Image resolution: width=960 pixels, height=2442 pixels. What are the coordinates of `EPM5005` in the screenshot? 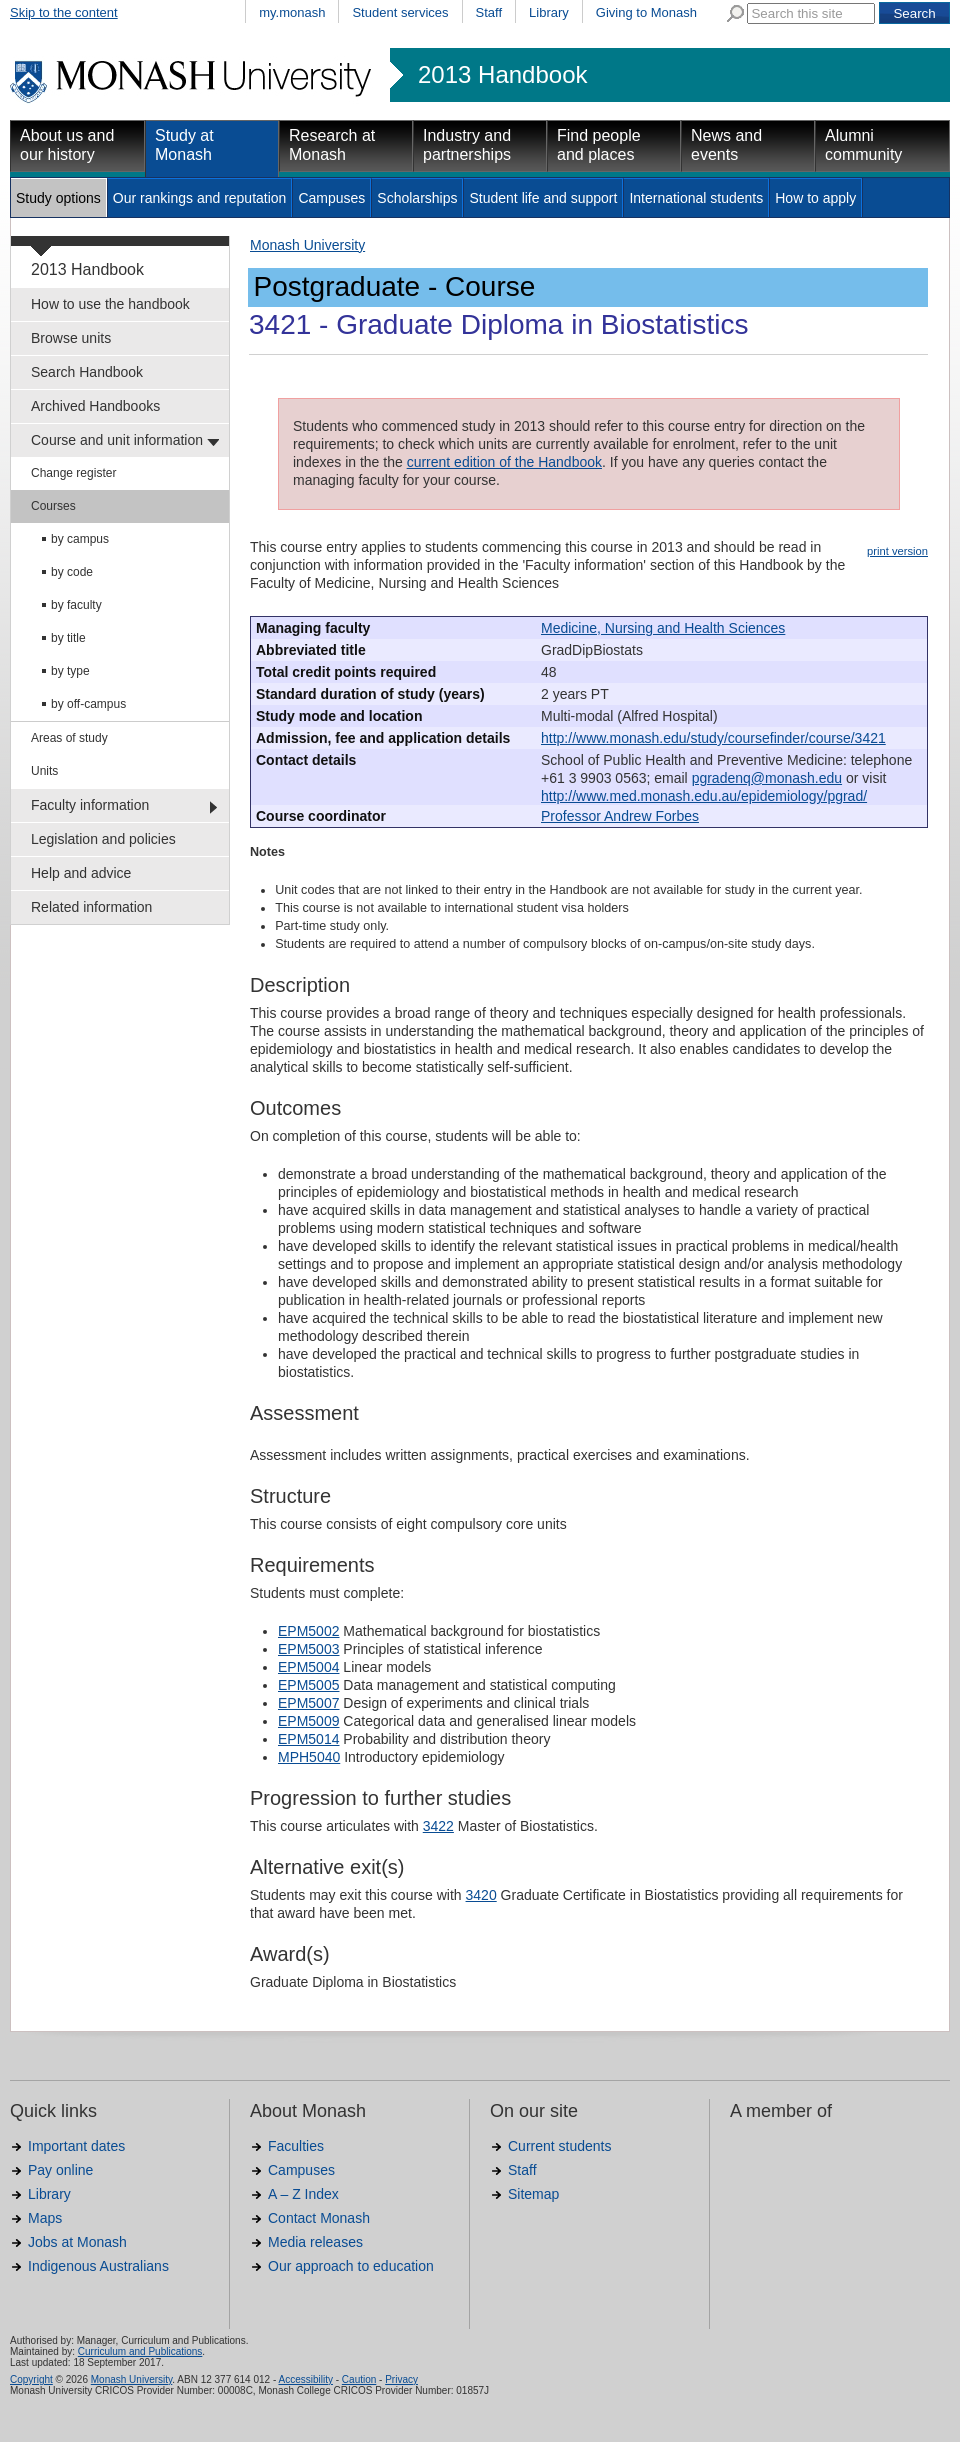 It's located at (308, 1685).